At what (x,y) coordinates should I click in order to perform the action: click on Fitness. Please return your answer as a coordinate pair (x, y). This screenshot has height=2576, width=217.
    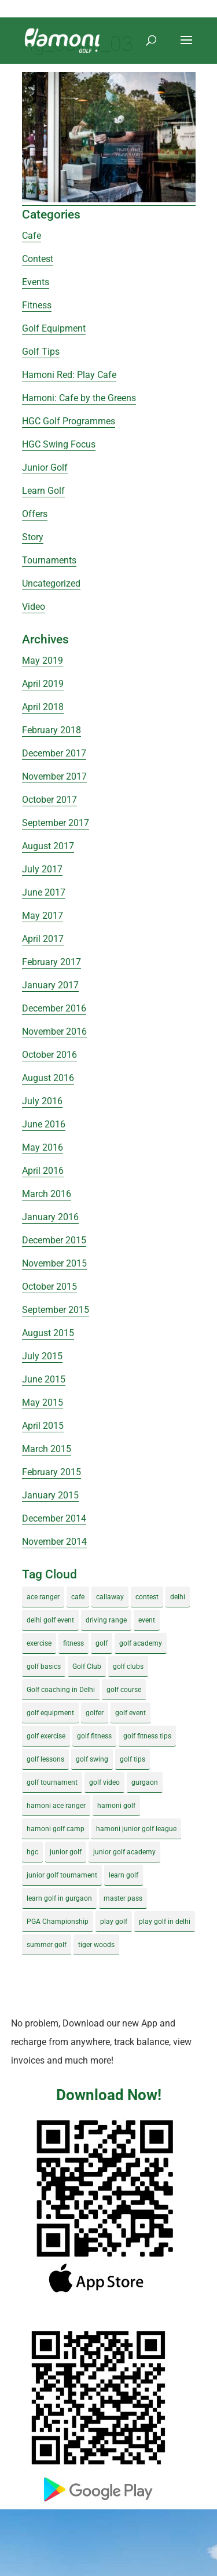
    Looking at the image, I should click on (37, 305).